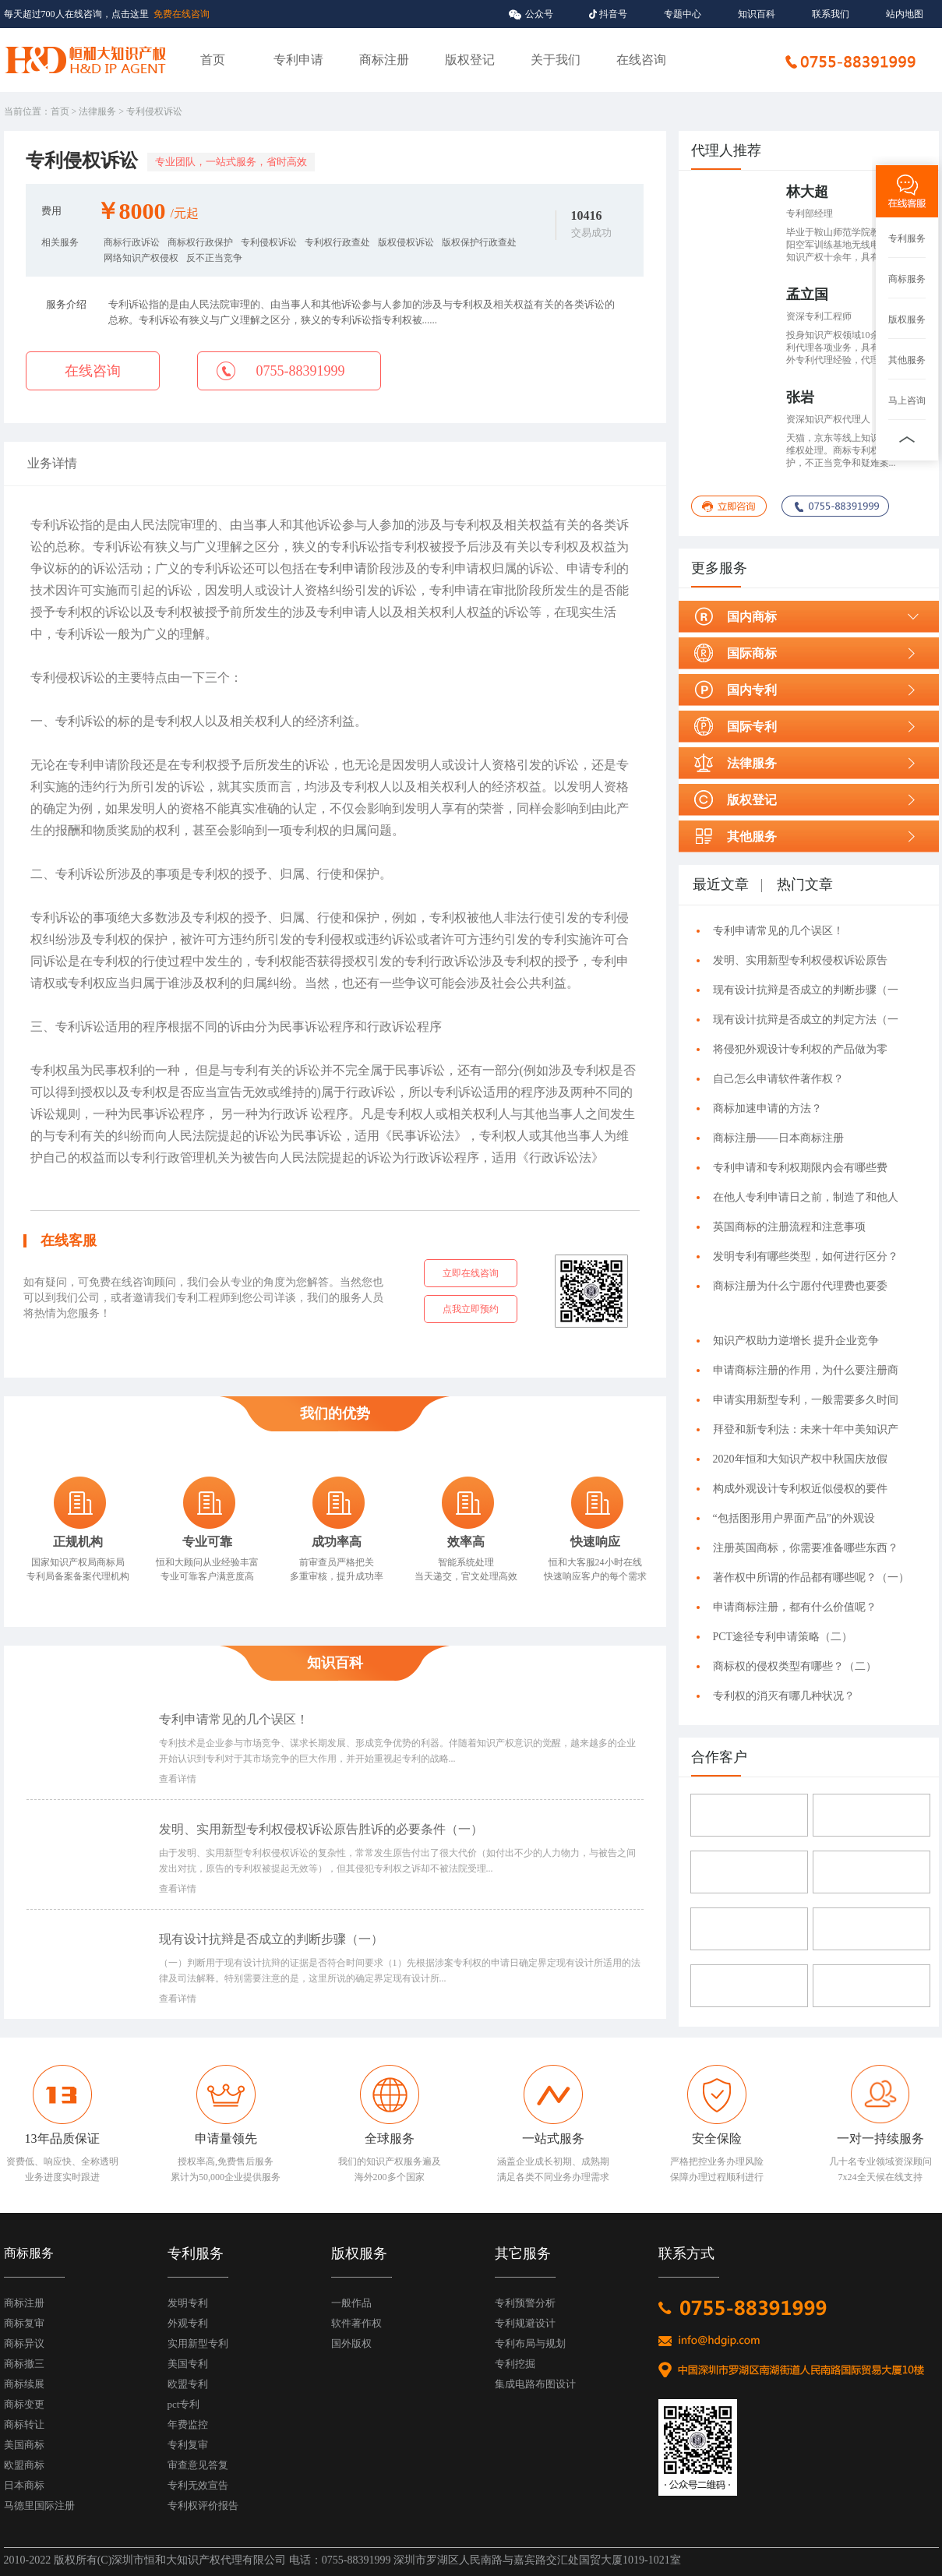 Image resolution: width=942 pixels, height=2576 pixels. Describe the element at coordinates (907, 400) in the screenshot. I see `马上咨询` at that location.